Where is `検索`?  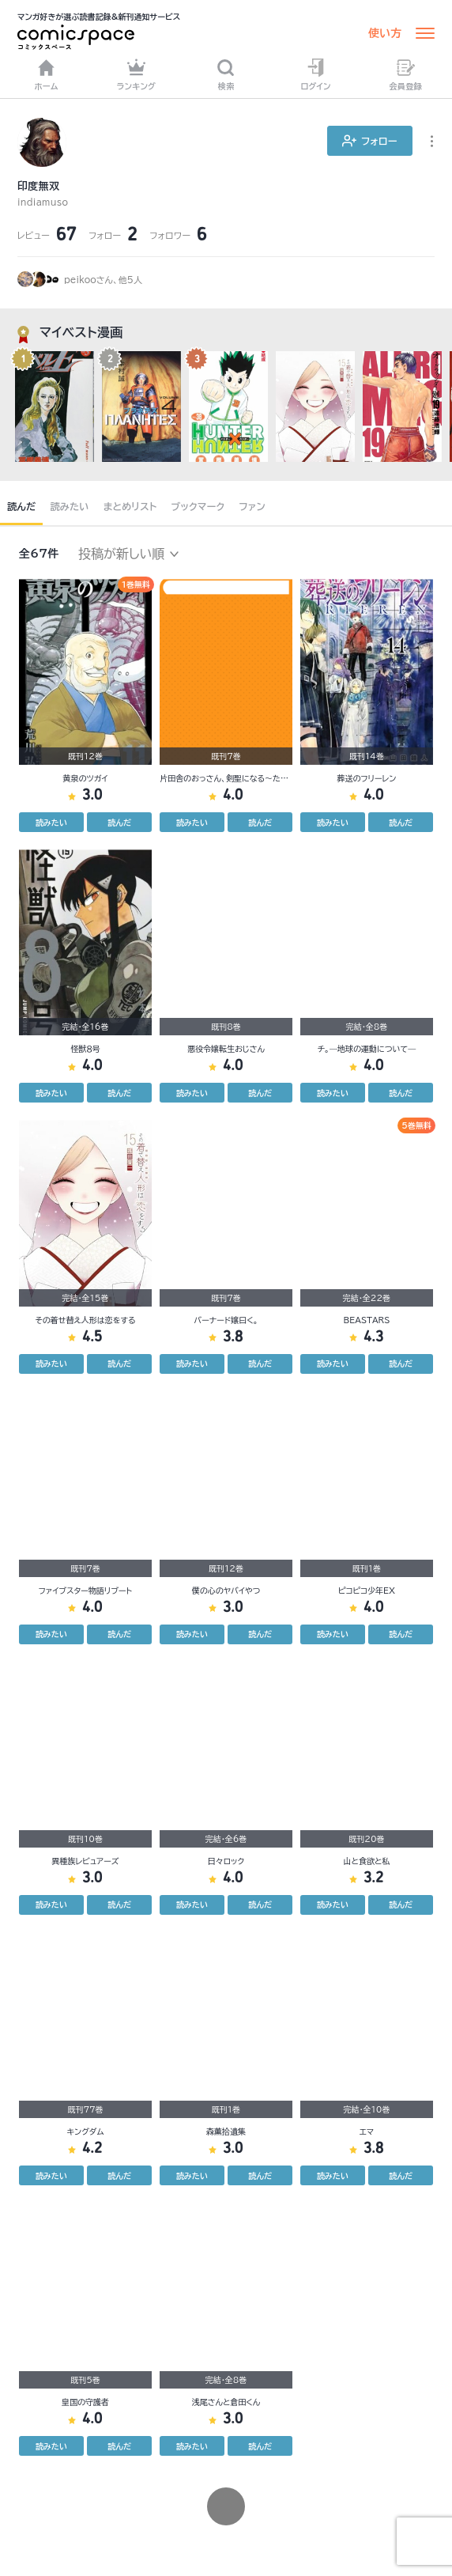
検索 is located at coordinates (226, 74).